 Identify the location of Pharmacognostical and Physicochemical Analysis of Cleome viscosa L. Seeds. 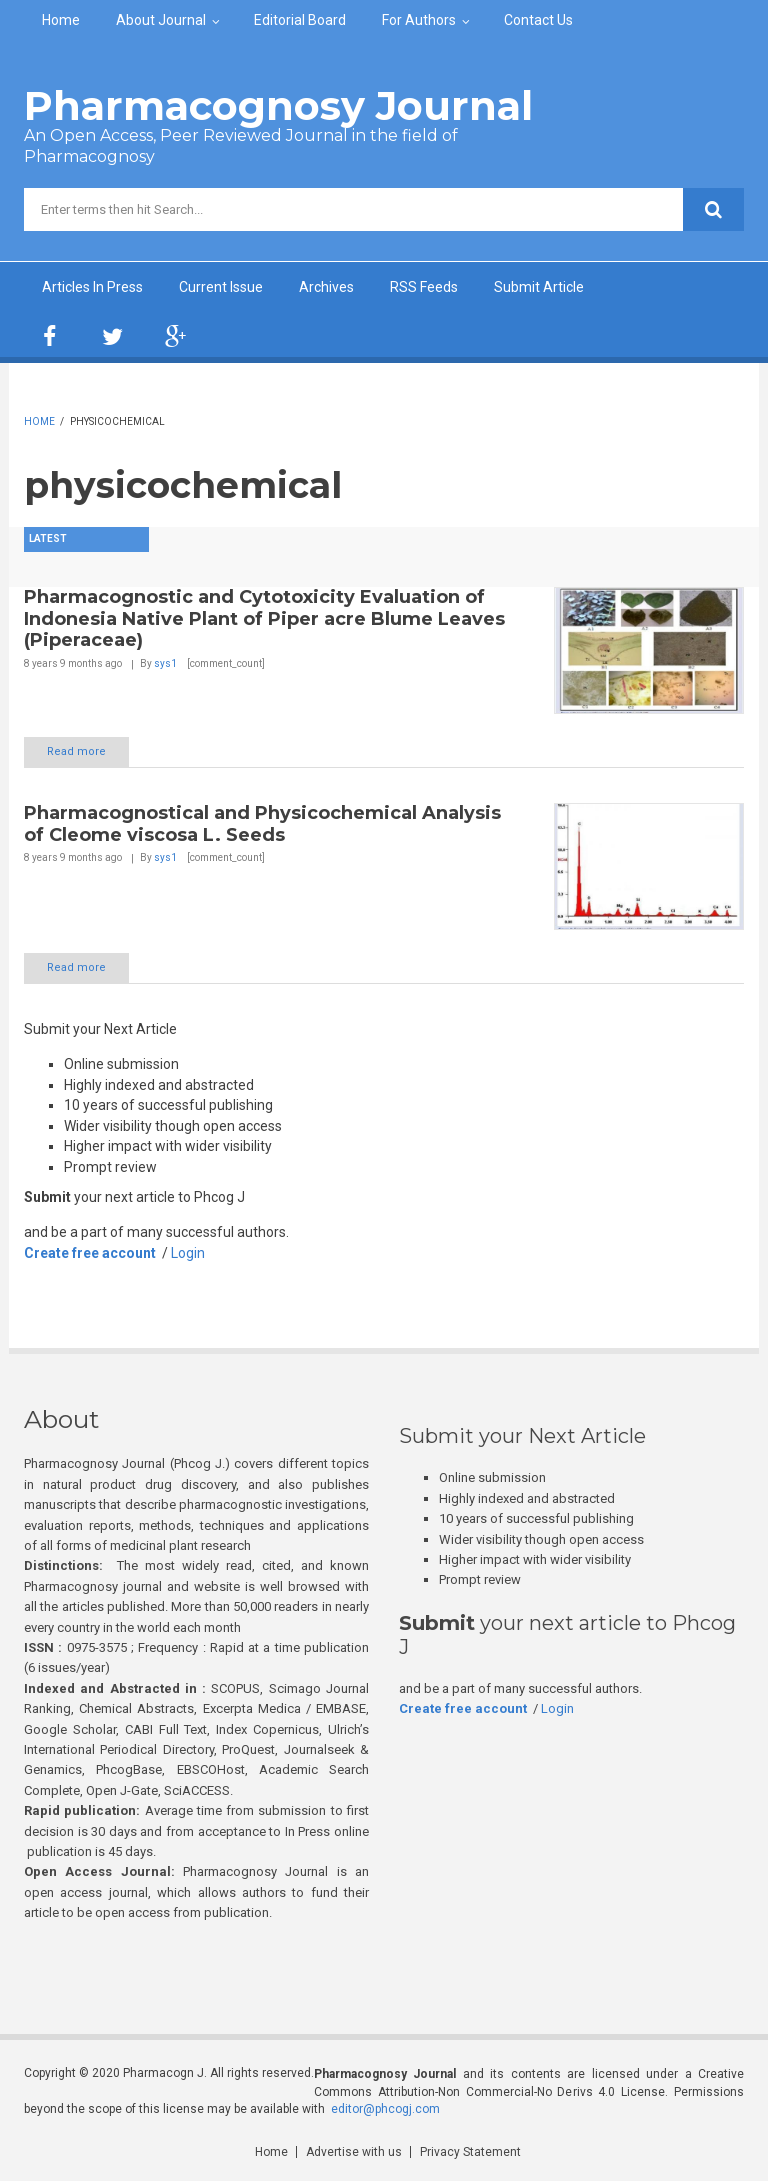
(262, 824).